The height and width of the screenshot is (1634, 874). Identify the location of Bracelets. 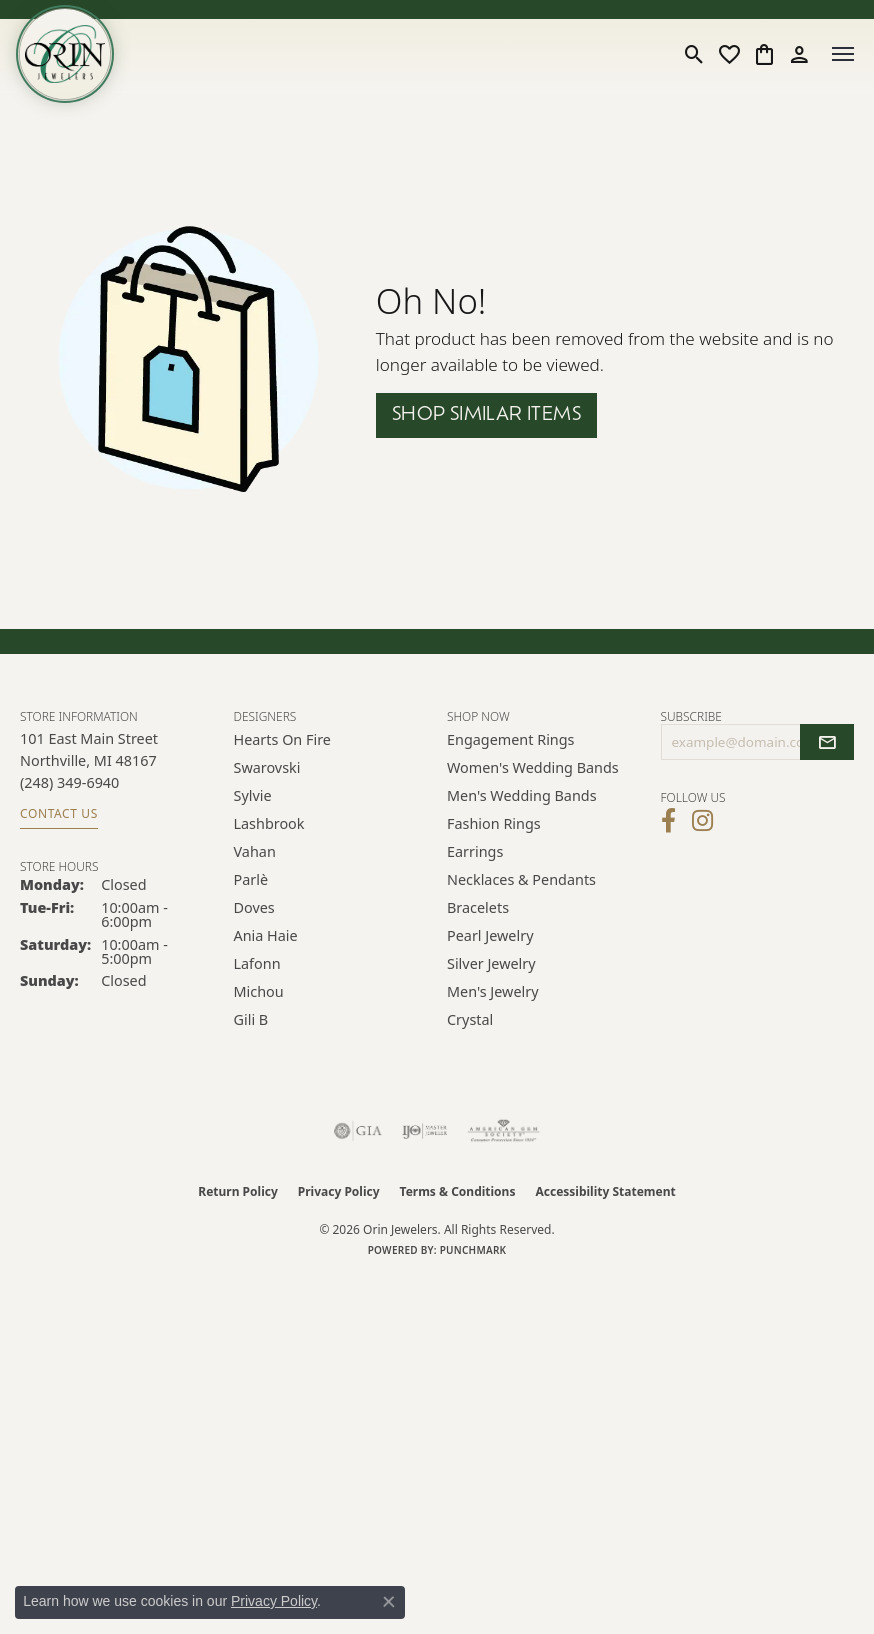
(478, 907).